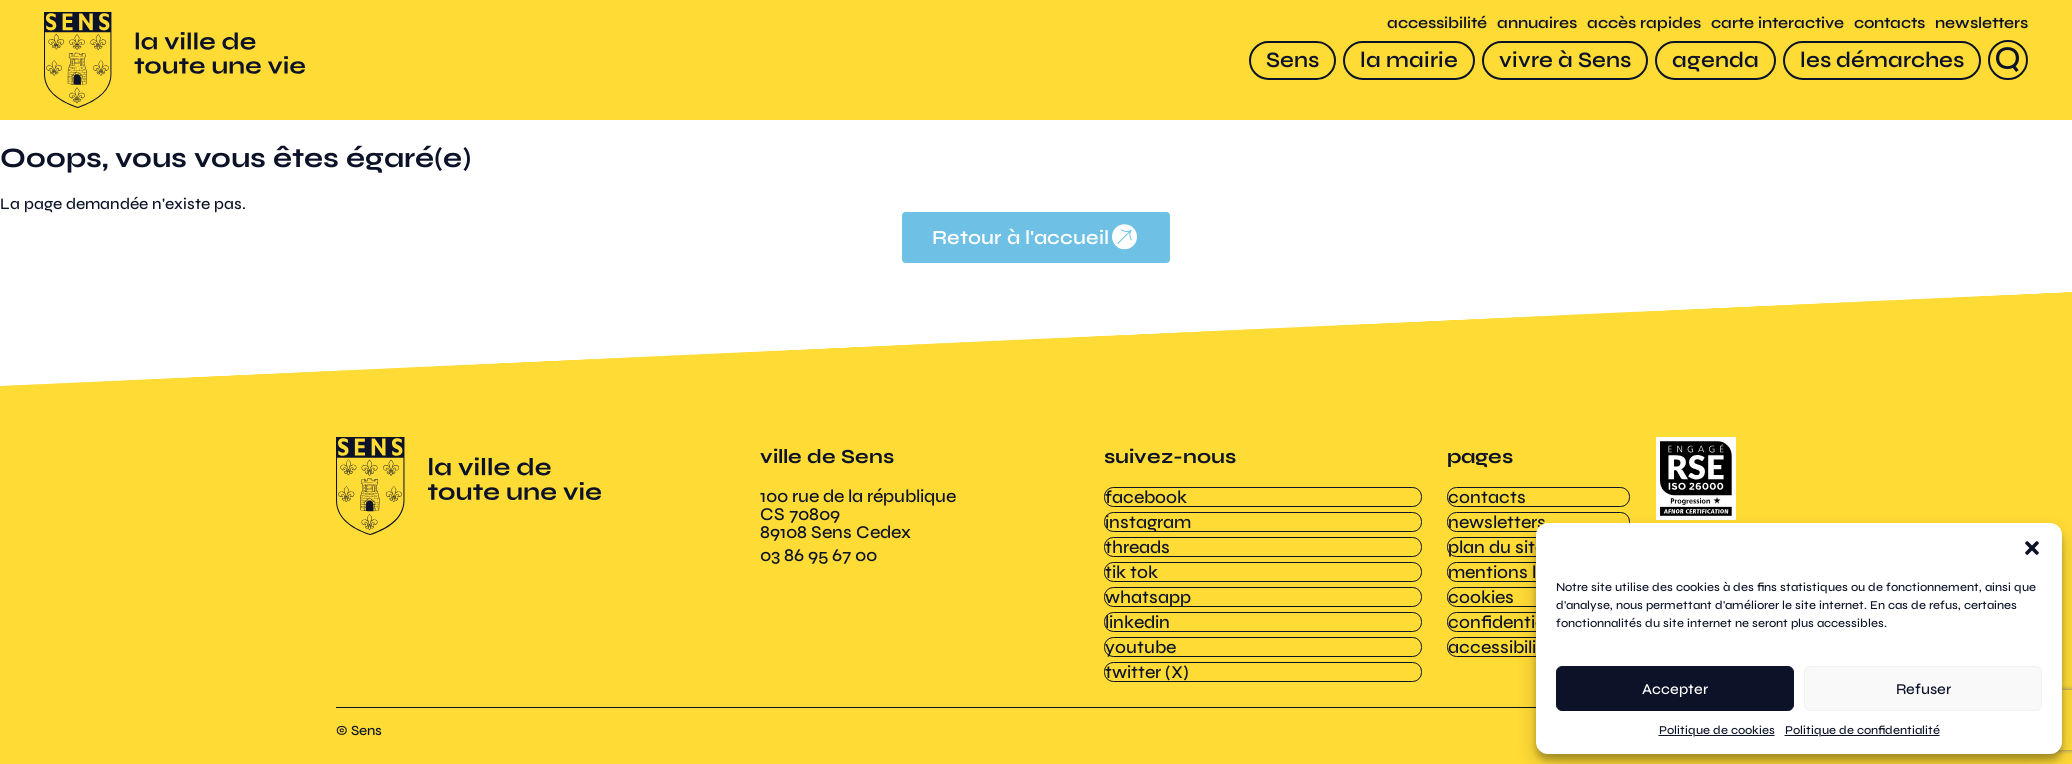 The height and width of the screenshot is (764, 2072). Describe the element at coordinates (1136, 543) in the screenshot. I see `threads` at that location.